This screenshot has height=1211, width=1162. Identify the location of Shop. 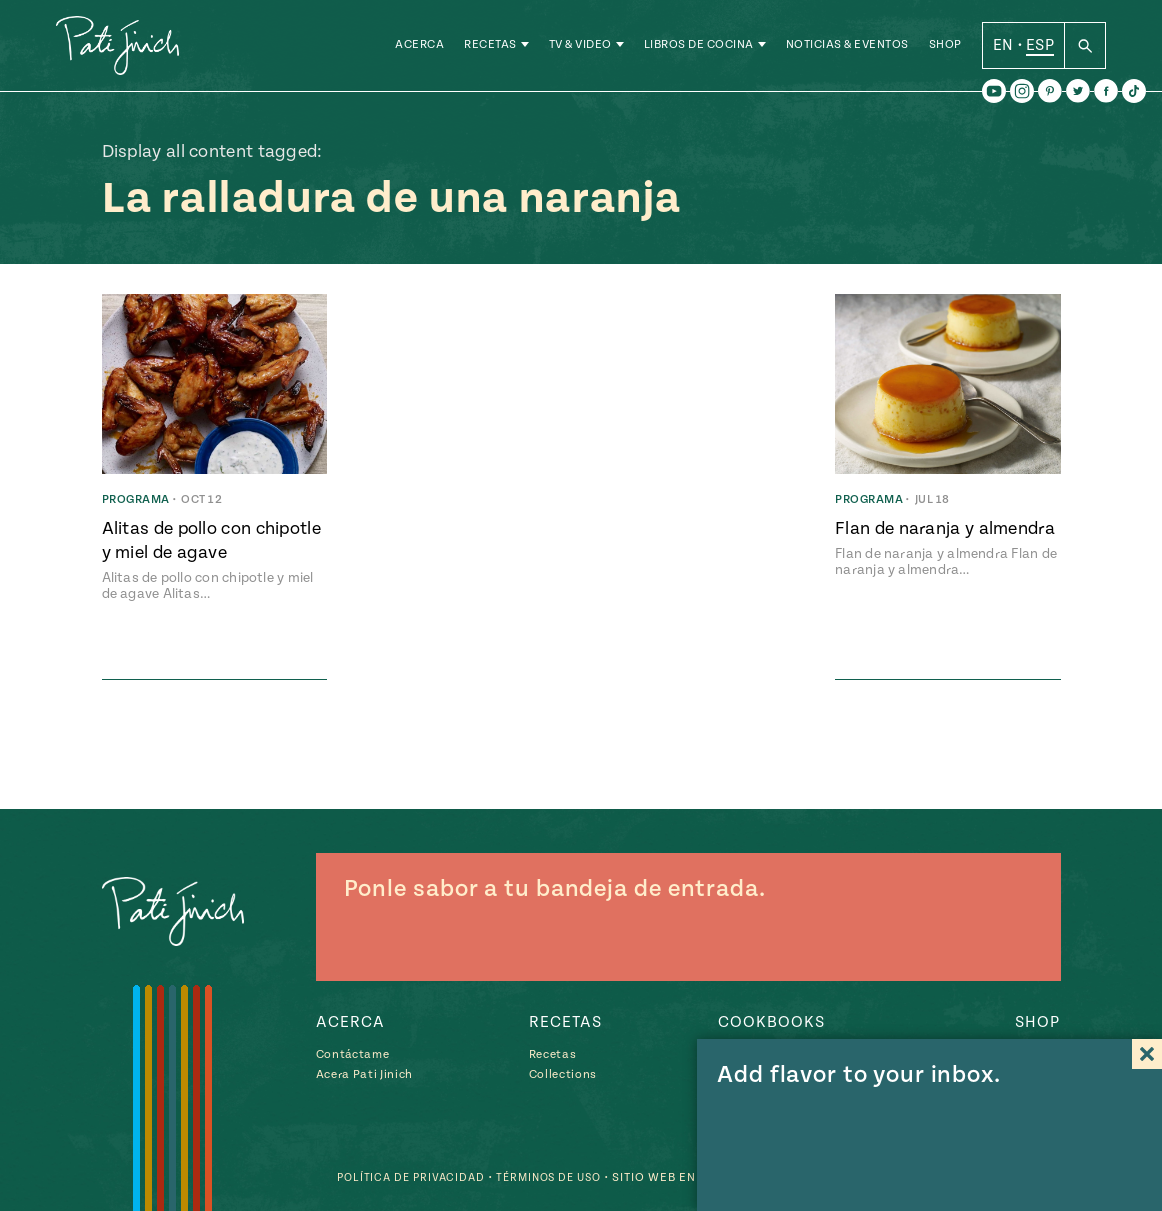
(945, 49).